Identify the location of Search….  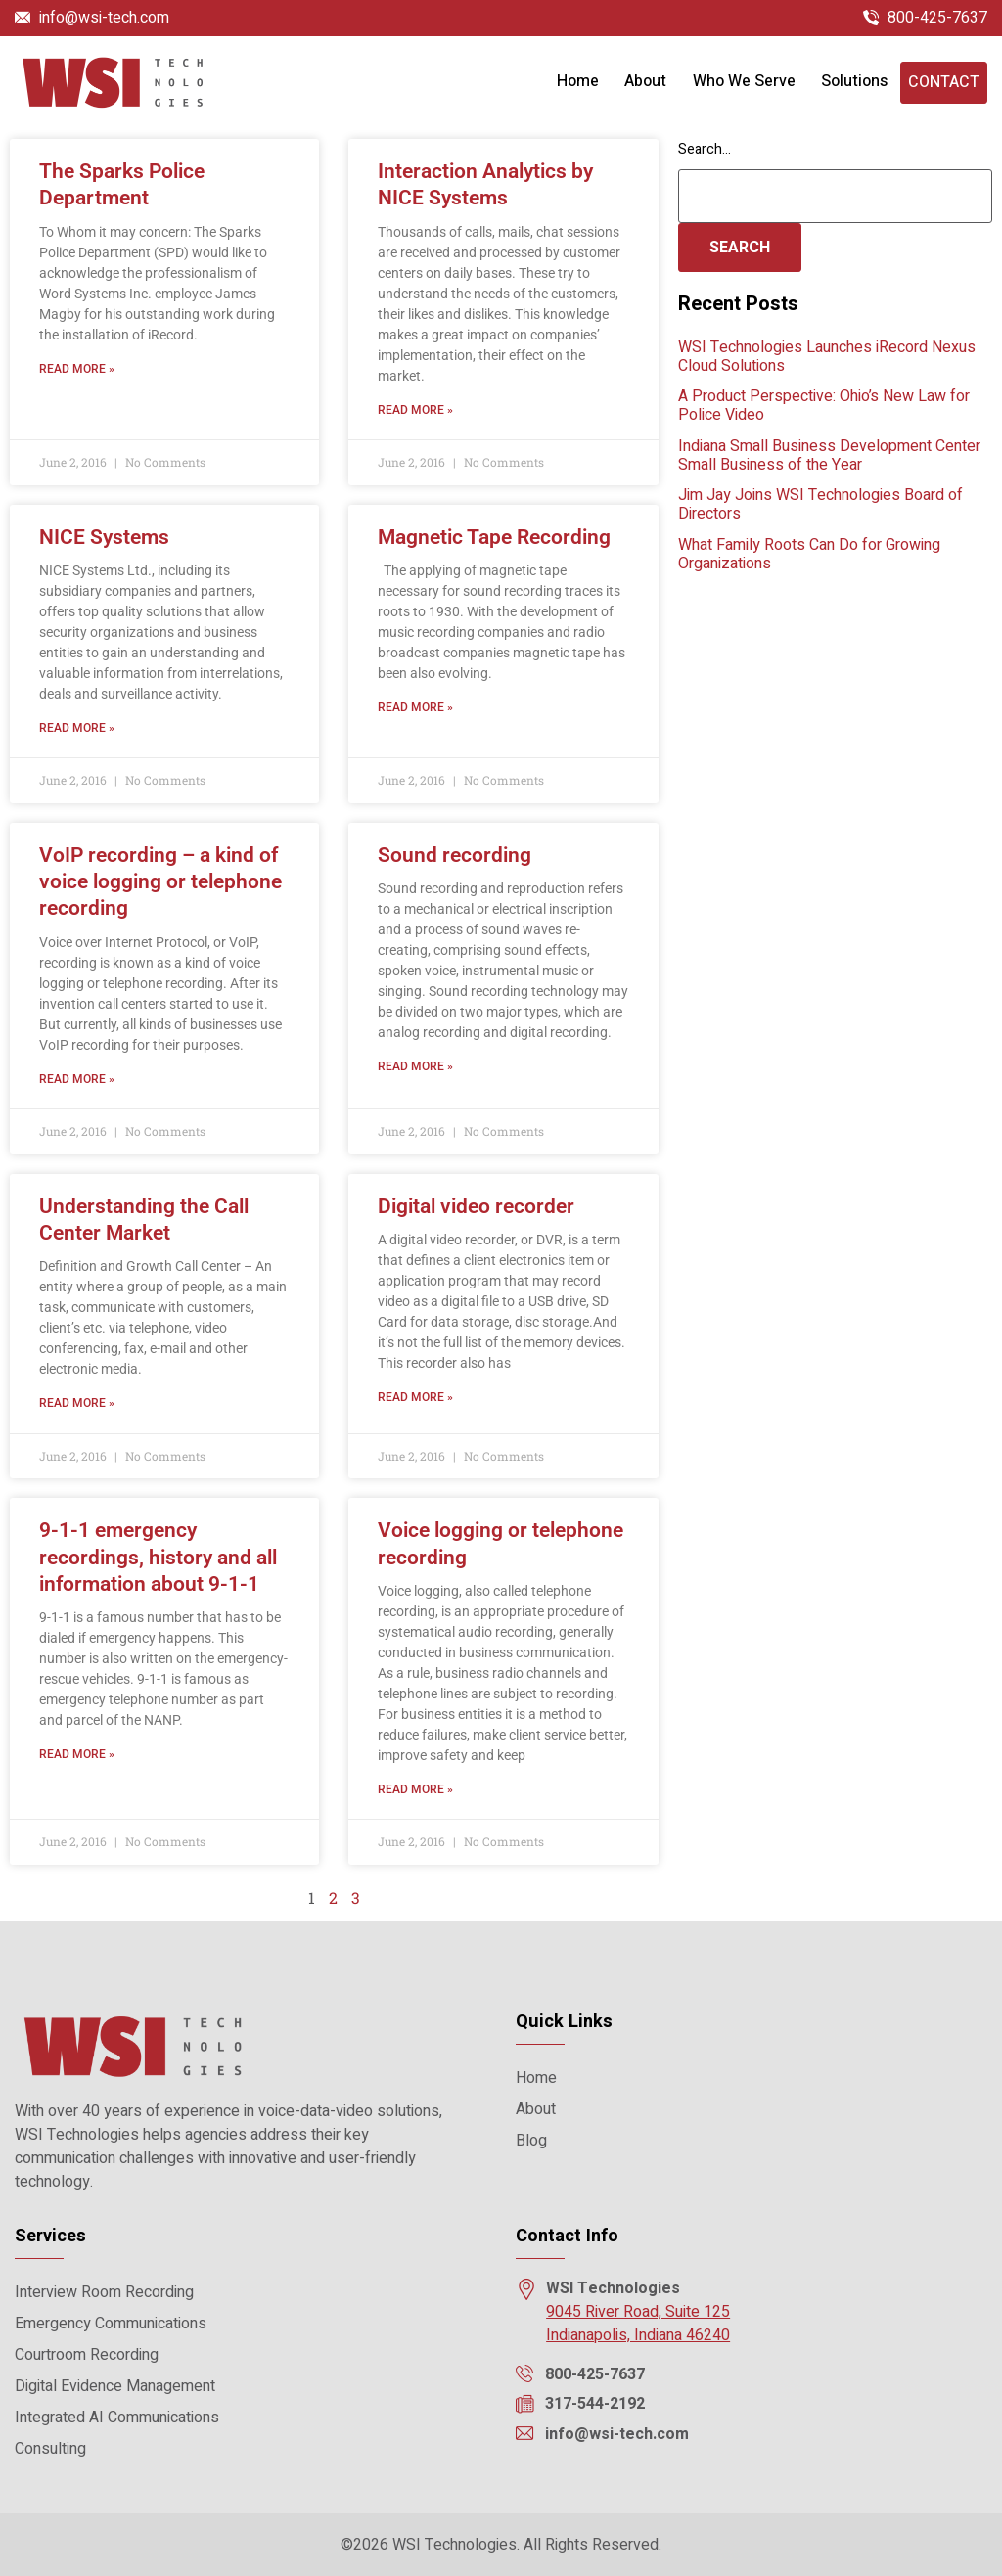
(704, 149).